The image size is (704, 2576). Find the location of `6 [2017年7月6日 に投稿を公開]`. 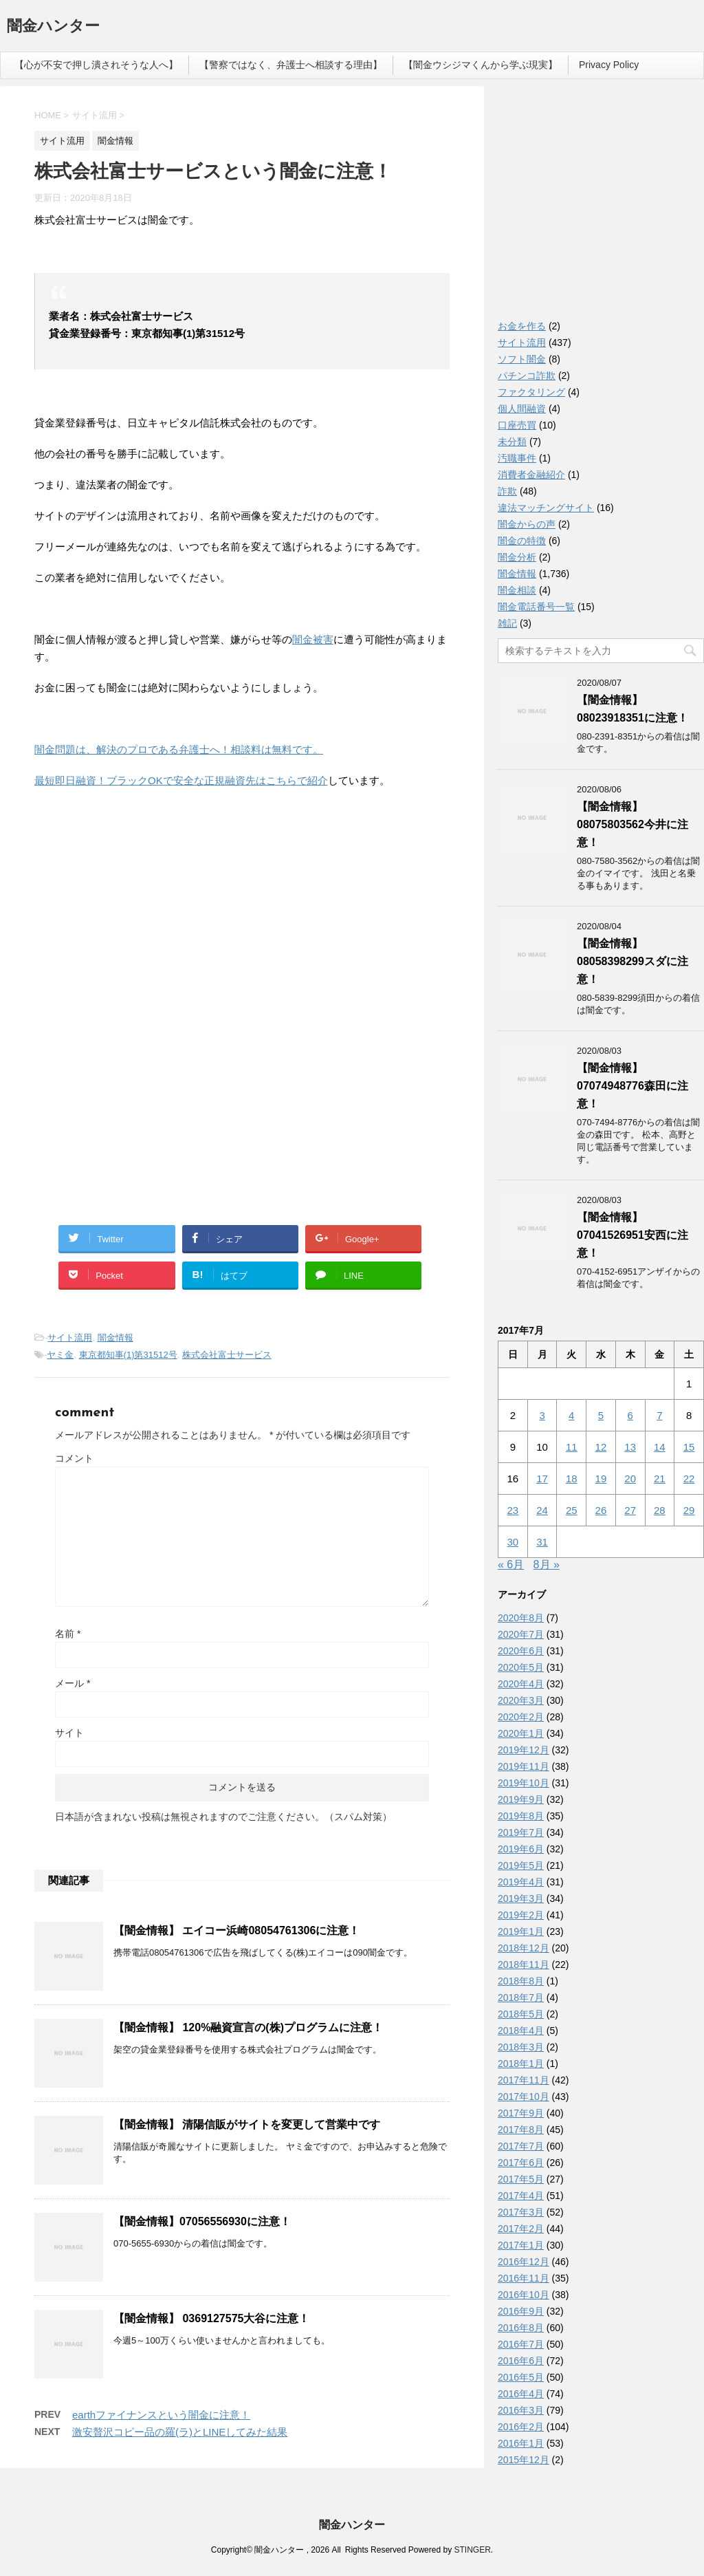

6 [2017年7月6日 に投稿を公開] is located at coordinates (629, 1415).